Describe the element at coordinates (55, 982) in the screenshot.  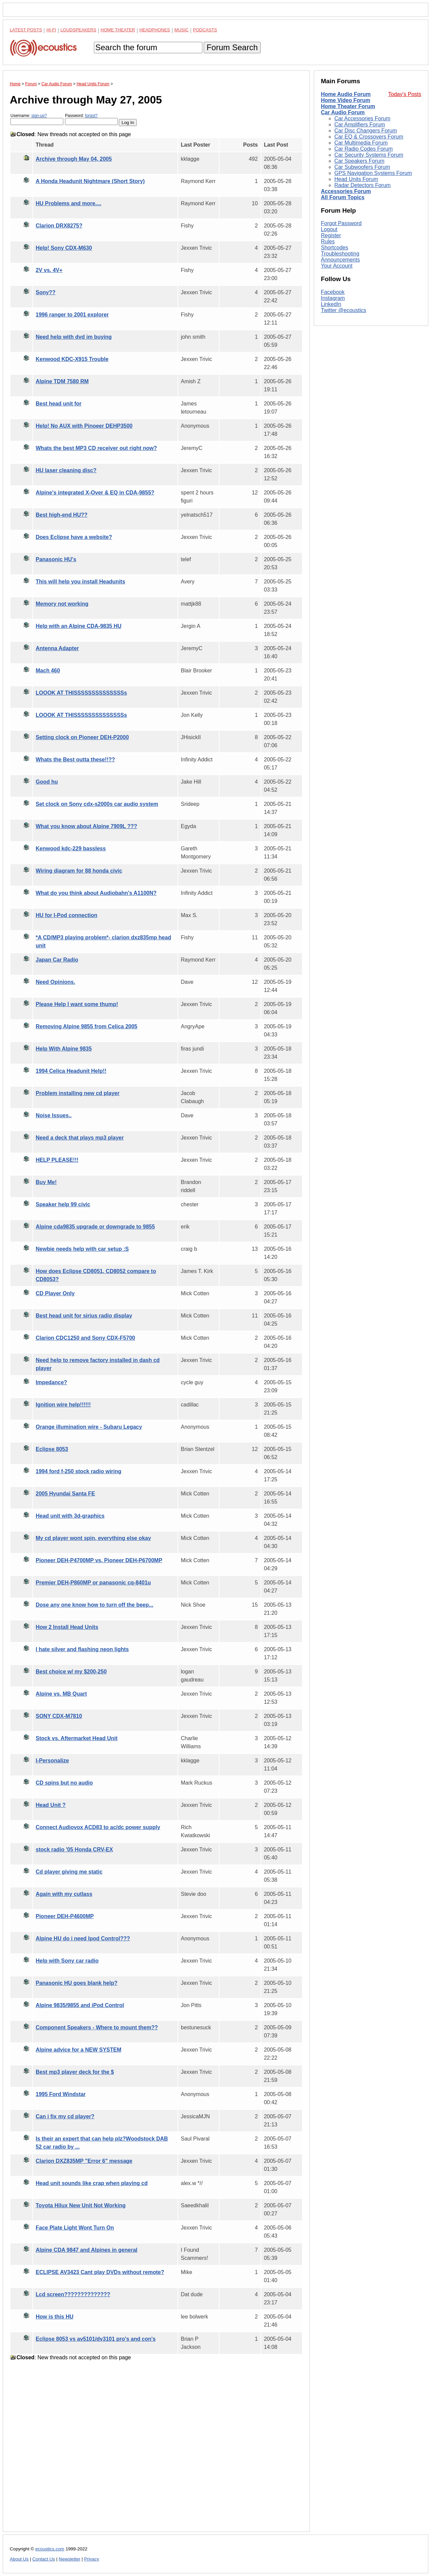
I see `Need Opinions.` at that location.